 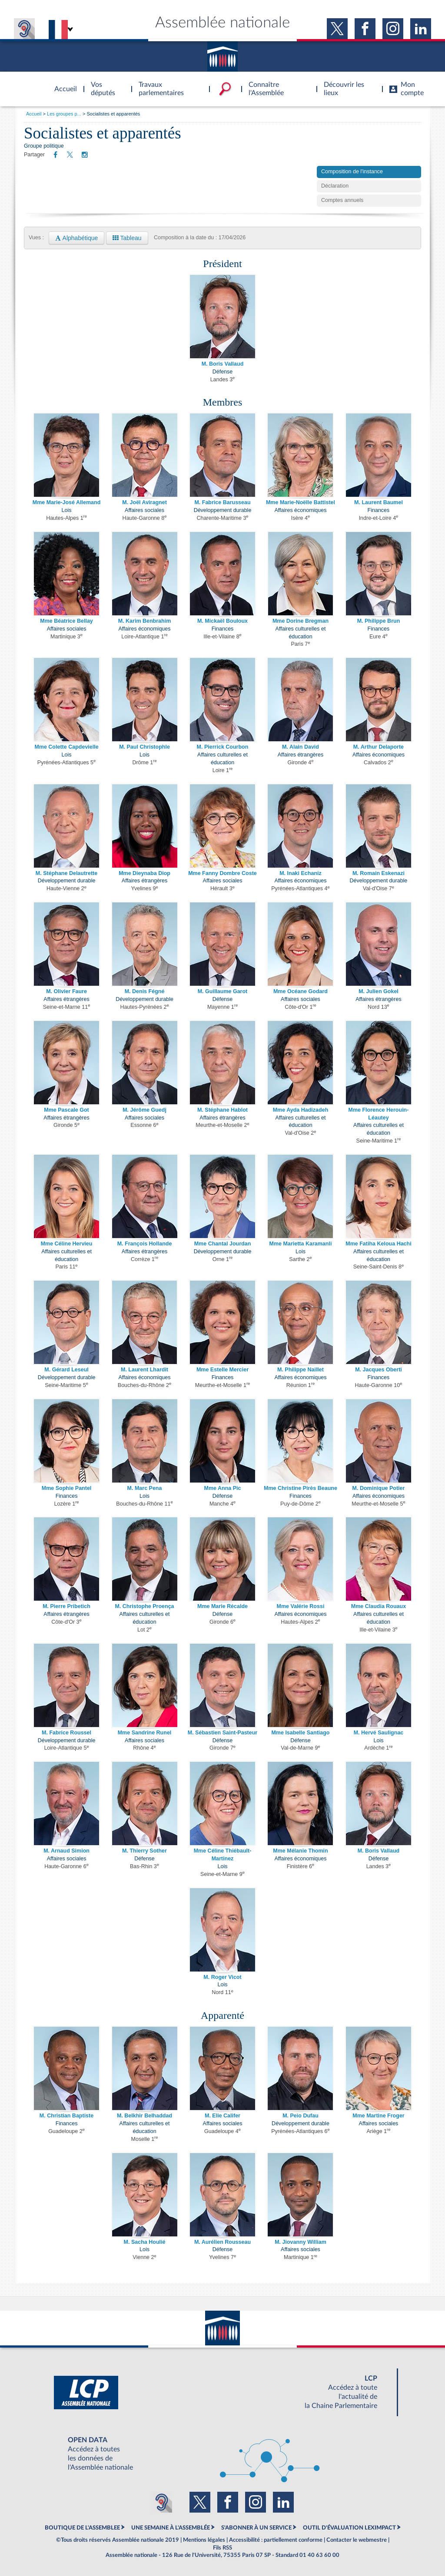 What do you see at coordinates (204, 2540) in the screenshot?
I see `Mentions légales` at bounding box center [204, 2540].